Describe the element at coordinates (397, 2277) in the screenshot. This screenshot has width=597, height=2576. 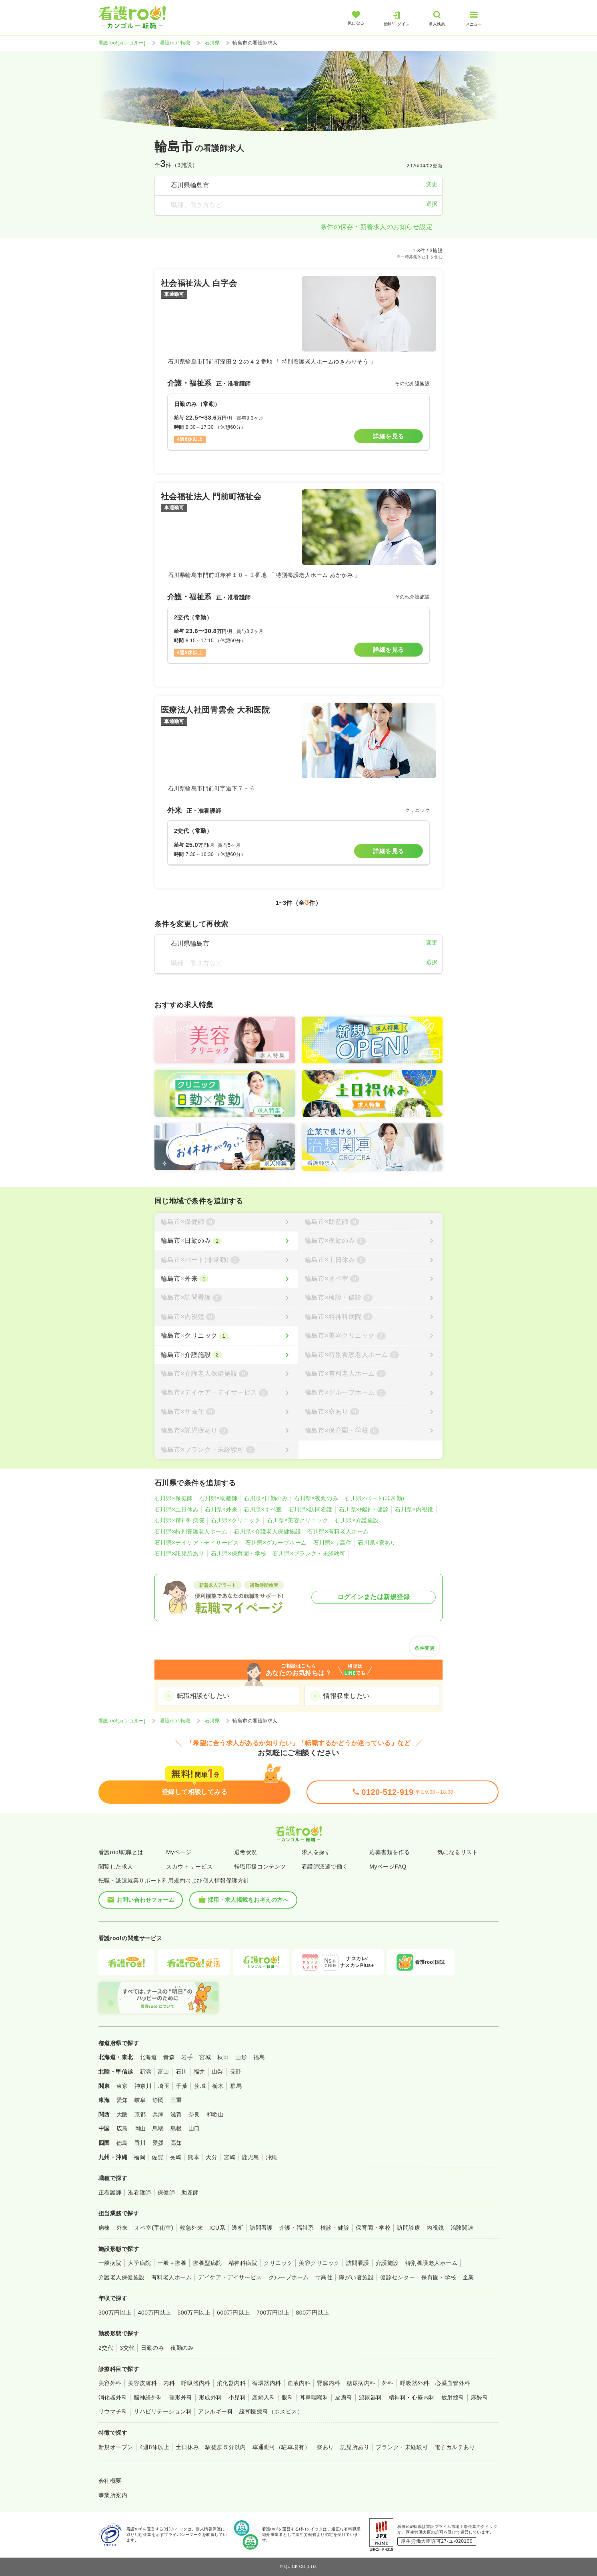
I see `健診センター` at that location.